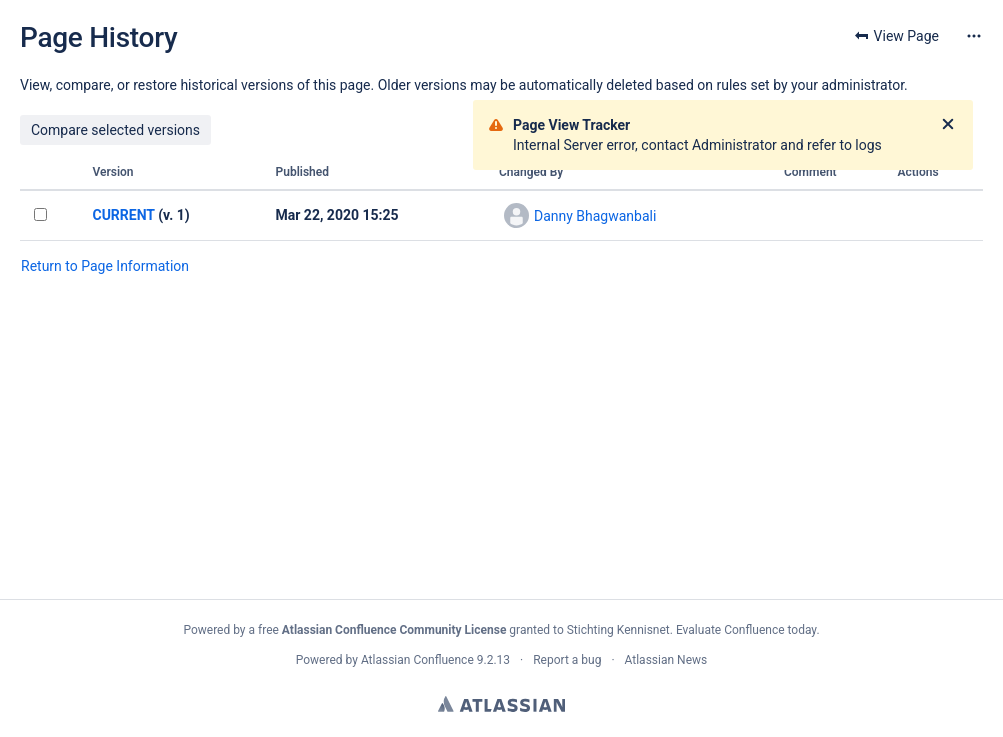  I want to click on Atlassian News, so click(666, 660).